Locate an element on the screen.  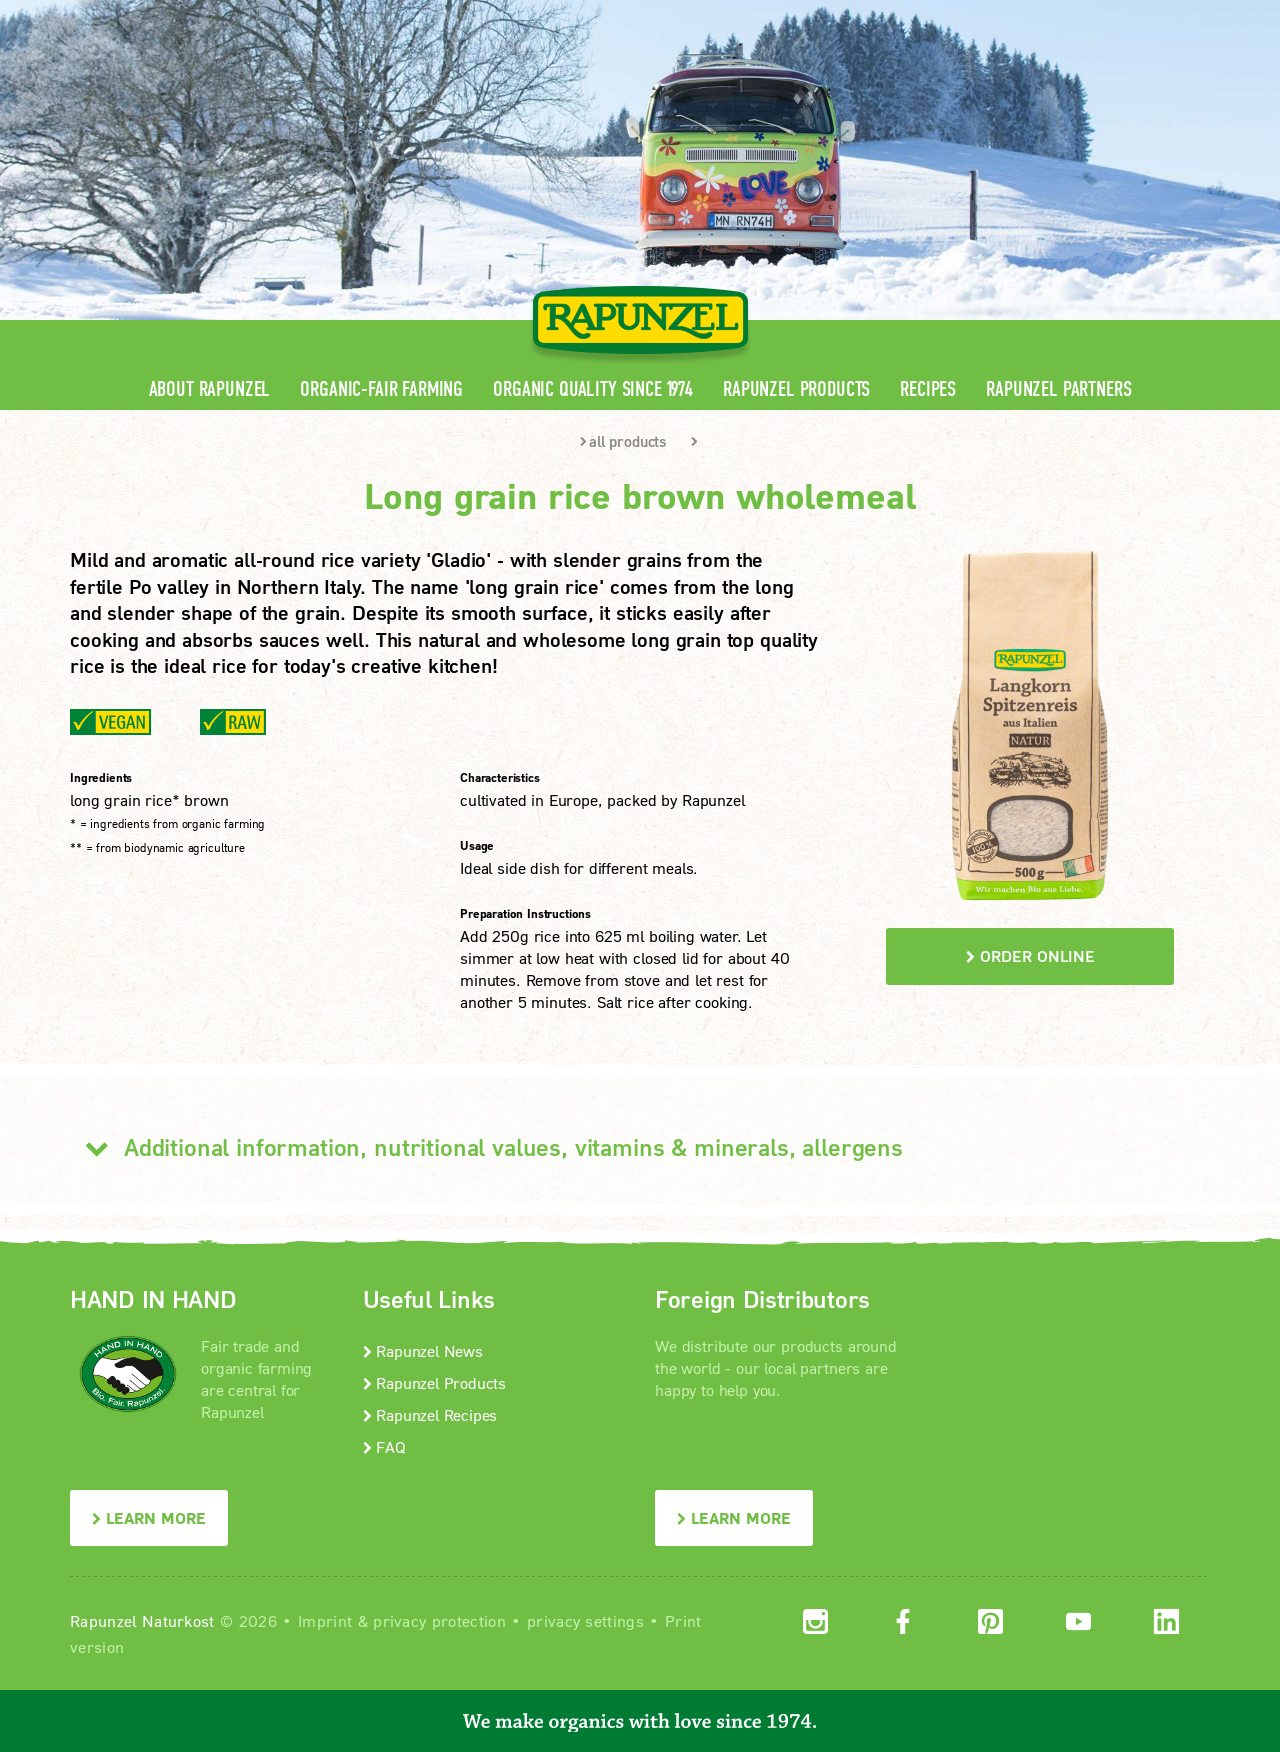
Rapunzel Partners is located at coordinates (1058, 389).